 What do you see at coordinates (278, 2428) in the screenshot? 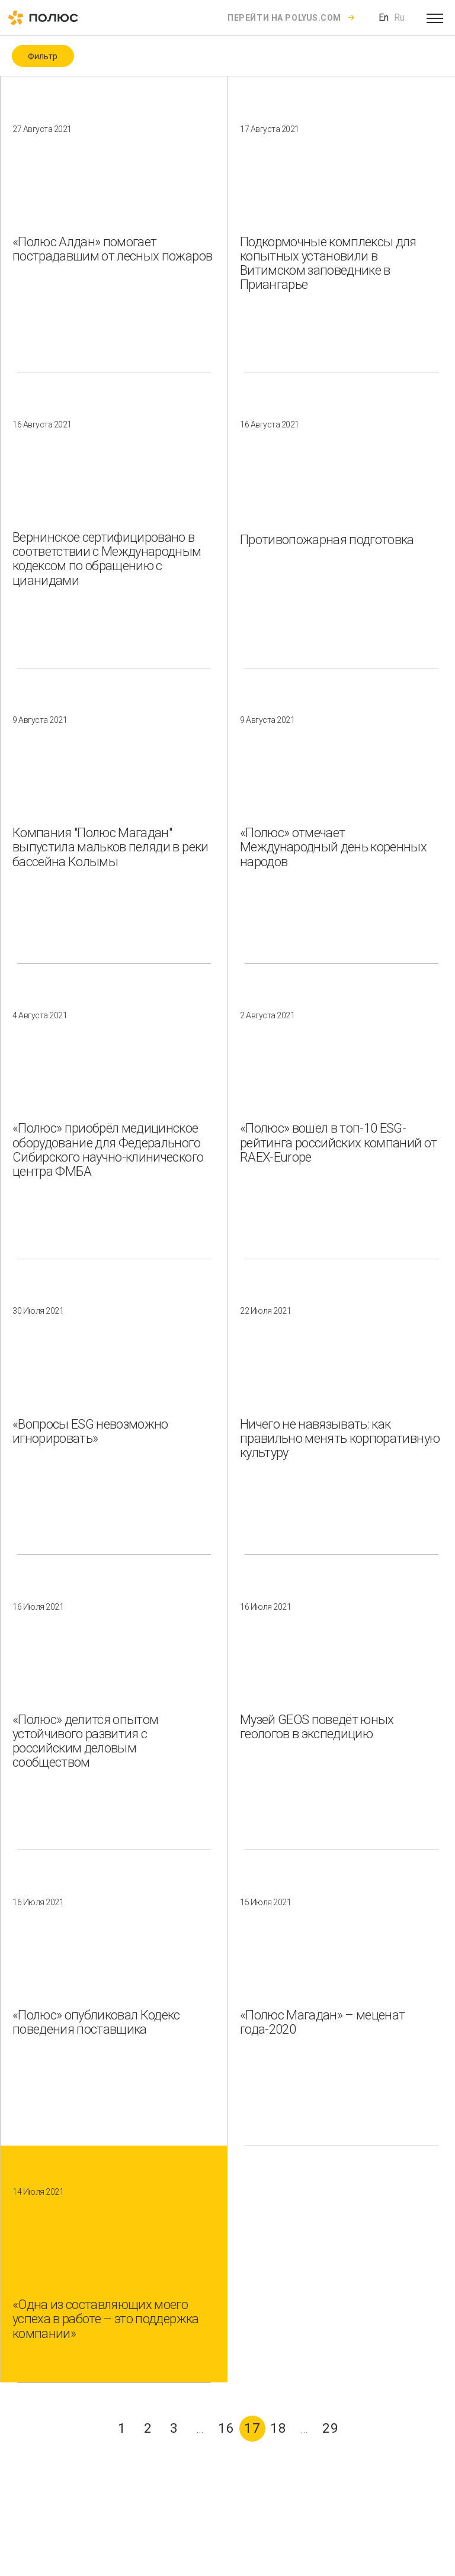
I see `18` at bounding box center [278, 2428].